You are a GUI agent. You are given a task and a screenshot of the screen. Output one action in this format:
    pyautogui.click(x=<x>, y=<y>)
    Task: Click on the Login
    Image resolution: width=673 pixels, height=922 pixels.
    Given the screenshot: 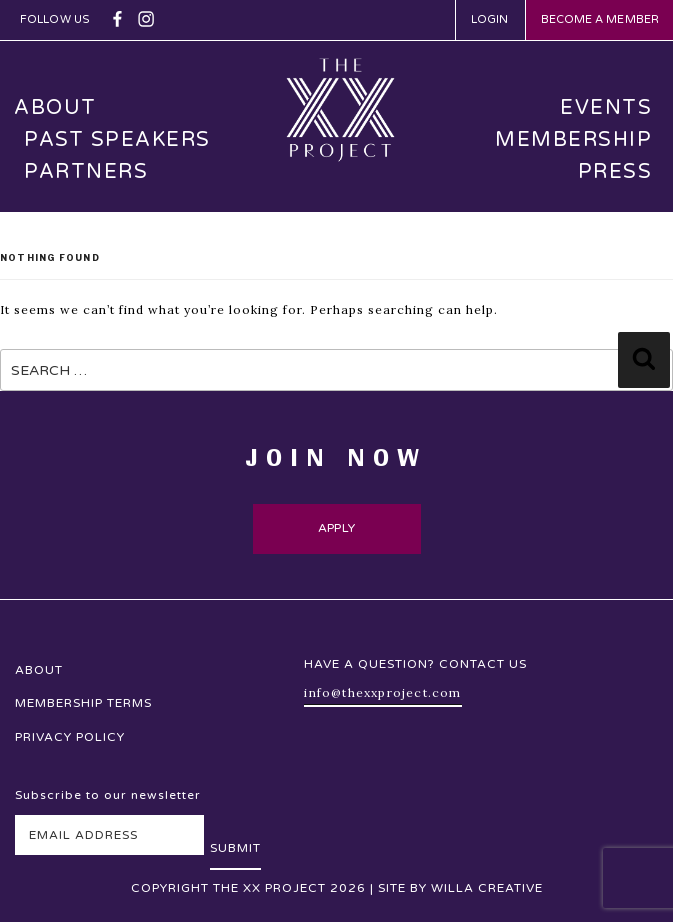 What is the action you would take?
    pyautogui.click(x=490, y=19)
    